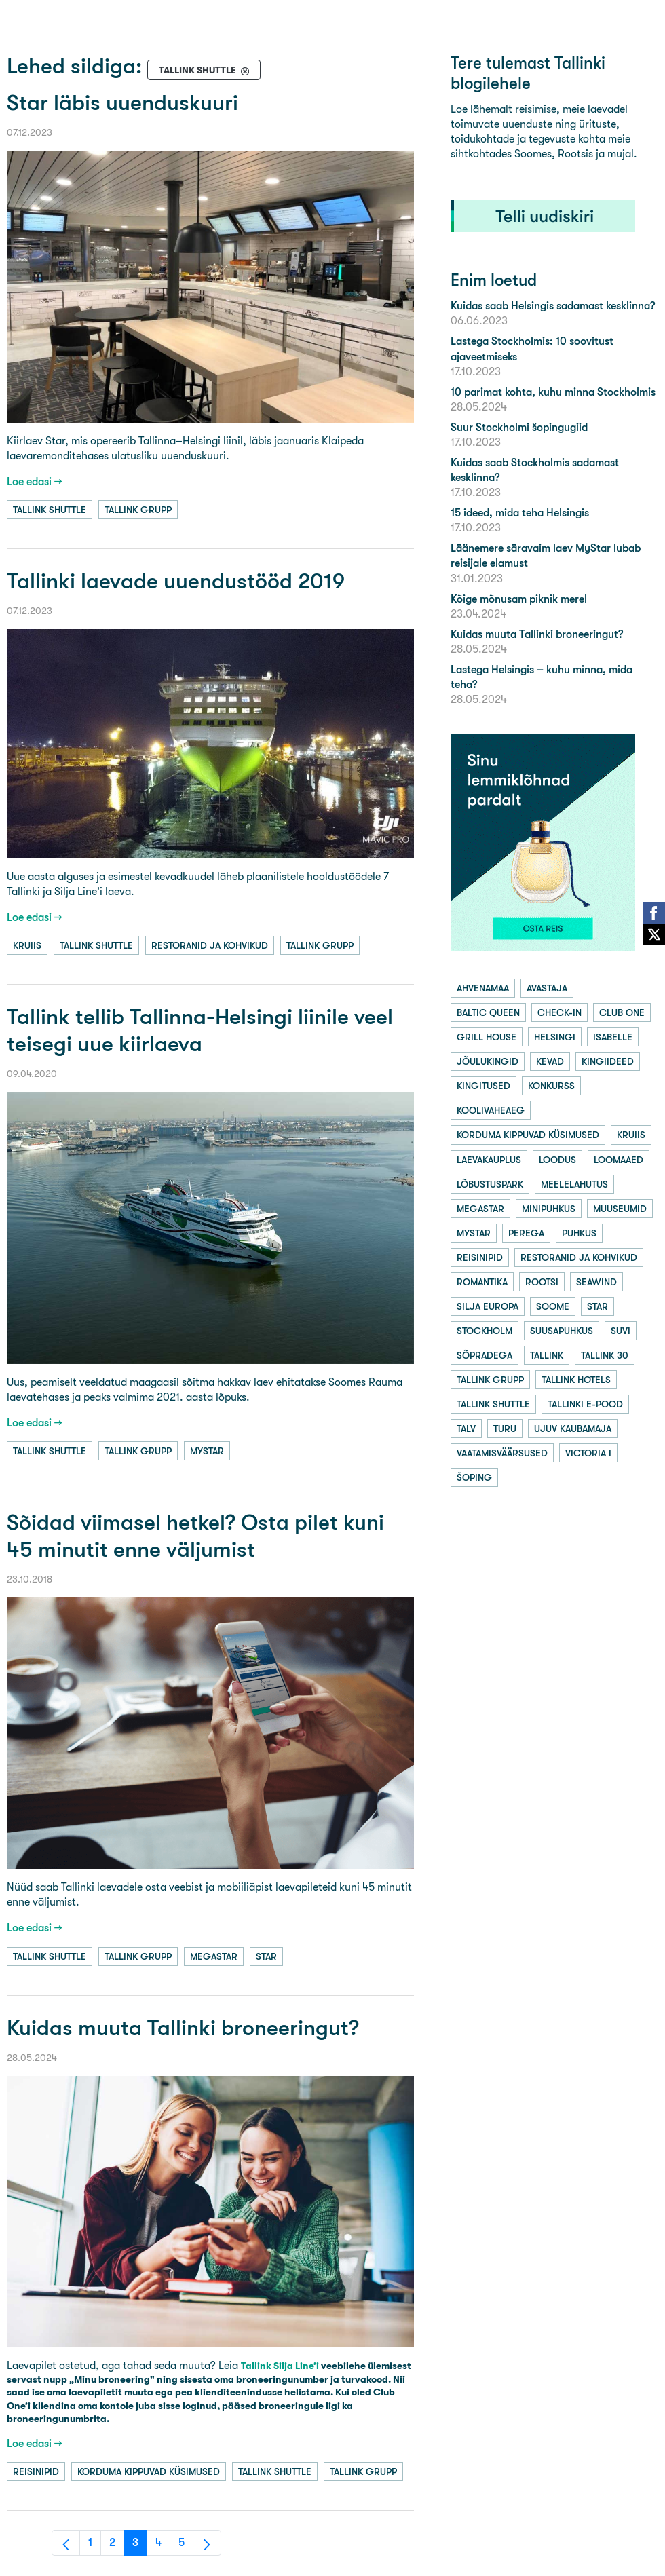  Describe the element at coordinates (579, 1233) in the screenshot. I see `puhkus` at that location.